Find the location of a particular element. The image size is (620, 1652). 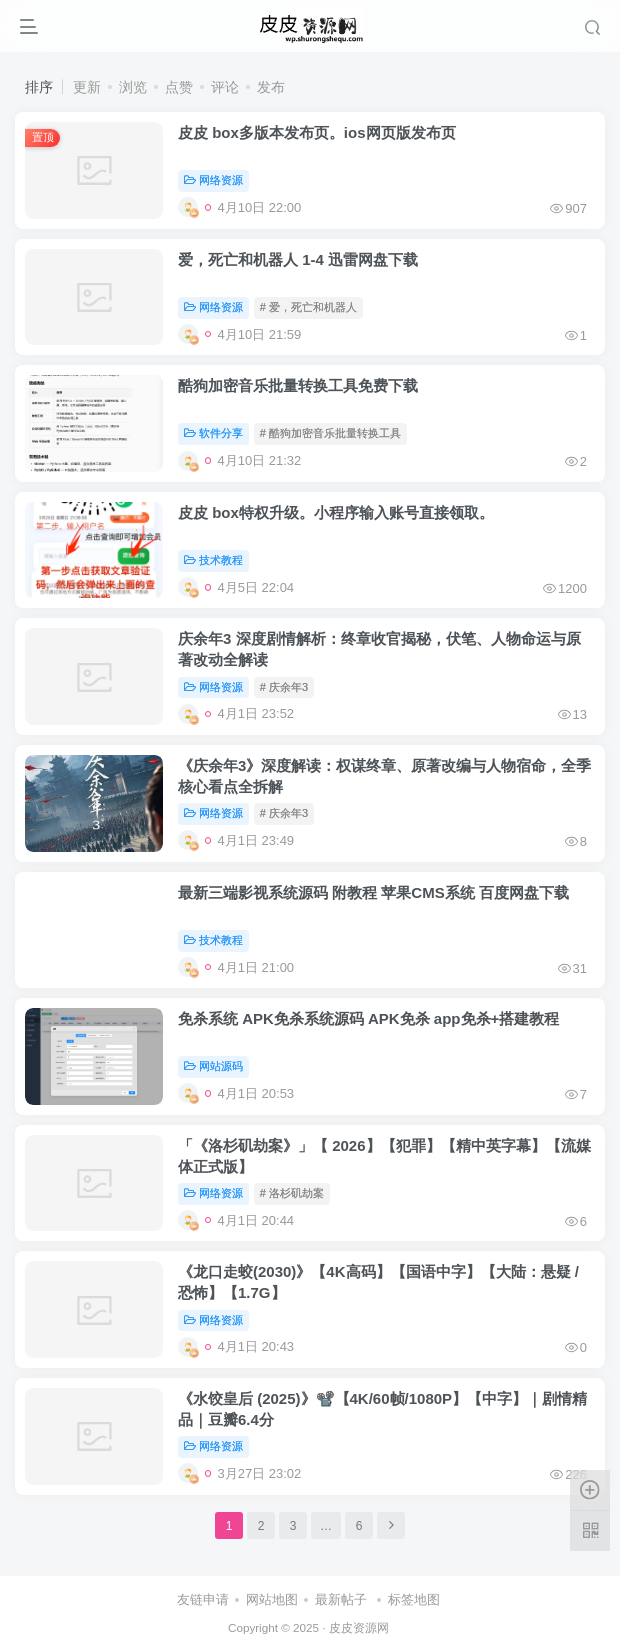

皮皮 box特权升级。小程序输入账号直接领取。 is located at coordinates (336, 512).